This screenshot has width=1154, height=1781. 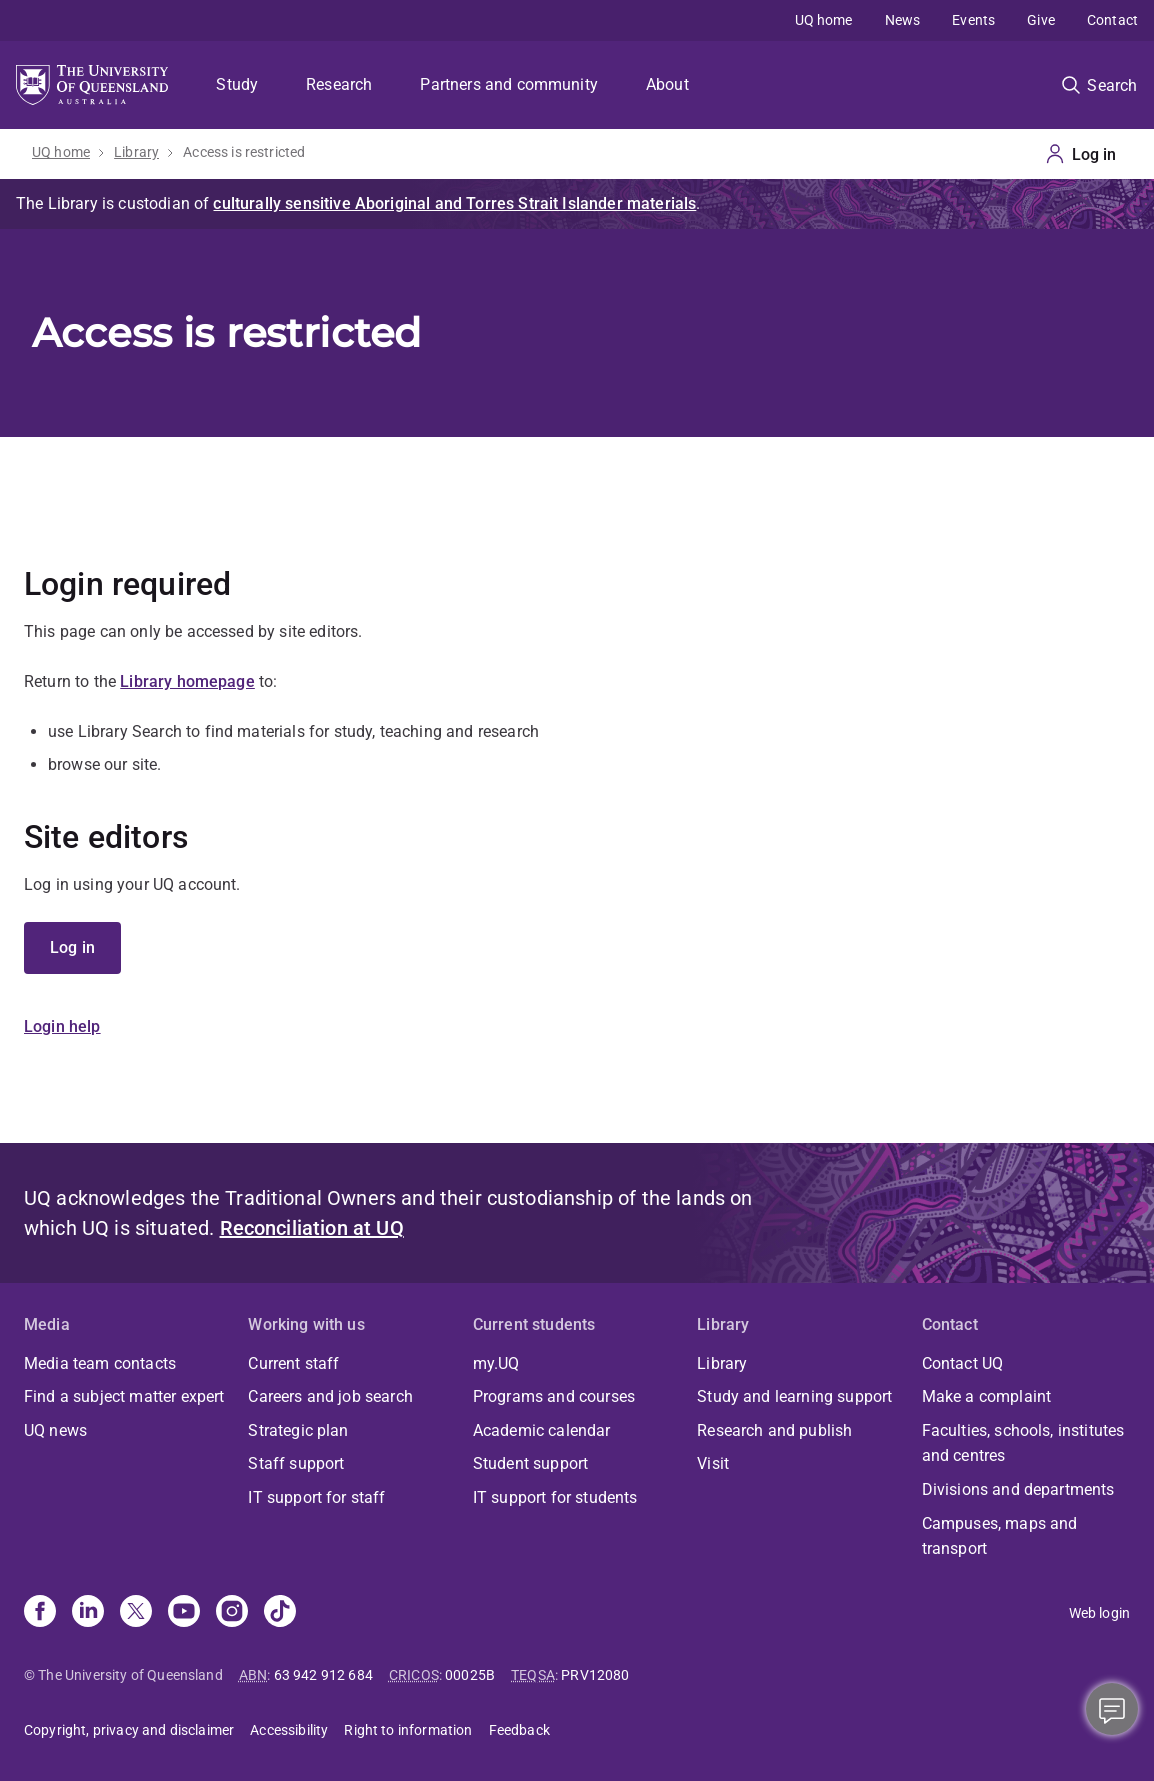 What do you see at coordinates (232, 1613) in the screenshot?
I see `[Instagram]` at bounding box center [232, 1613].